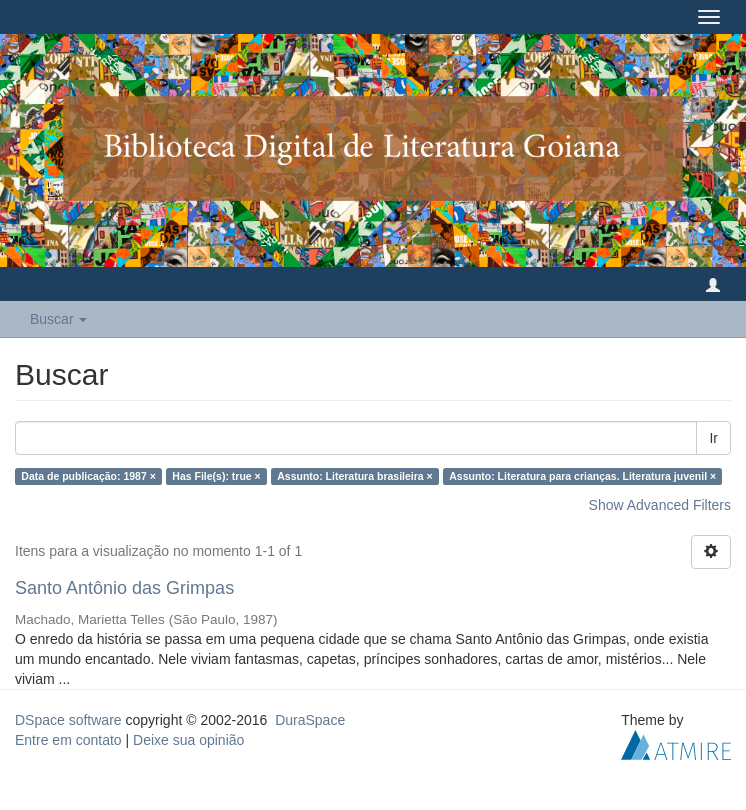 Image resolution: width=746 pixels, height=810 pixels. What do you see at coordinates (660, 505) in the screenshot?
I see `Show Advanced Filters` at bounding box center [660, 505].